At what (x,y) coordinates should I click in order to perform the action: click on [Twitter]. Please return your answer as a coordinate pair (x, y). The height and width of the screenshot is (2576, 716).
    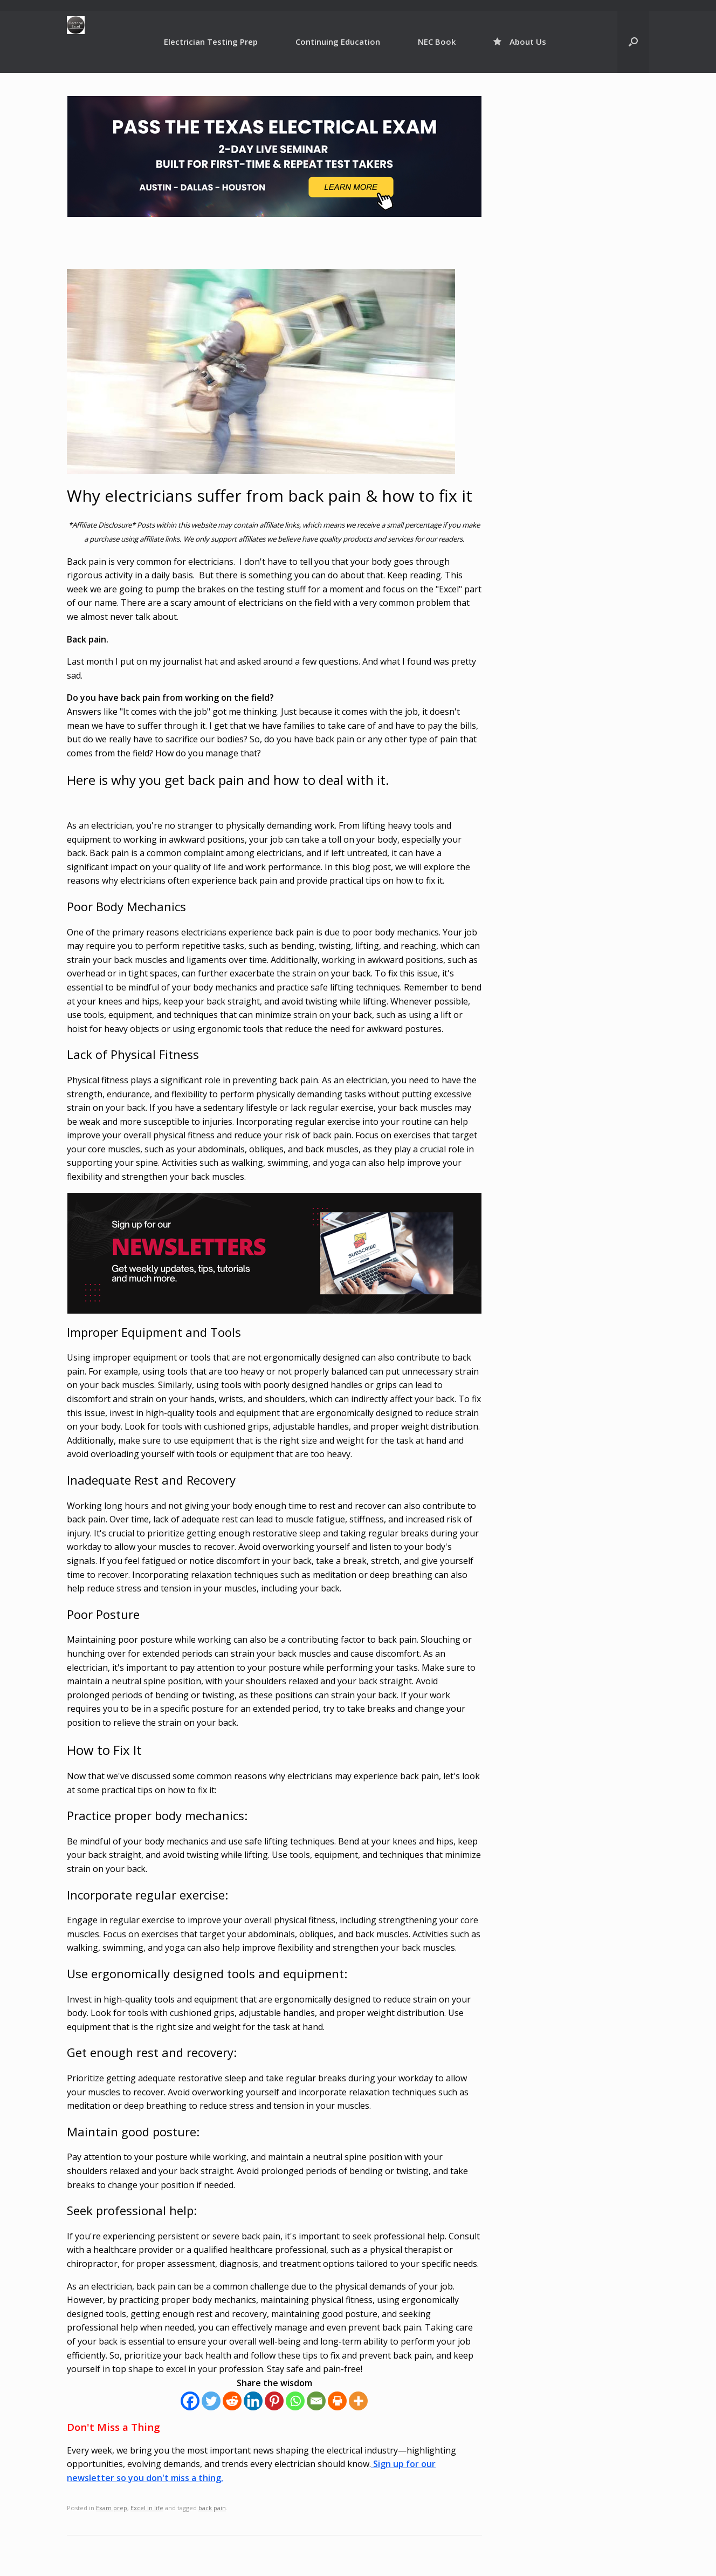
    Looking at the image, I should click on (211, 2400).